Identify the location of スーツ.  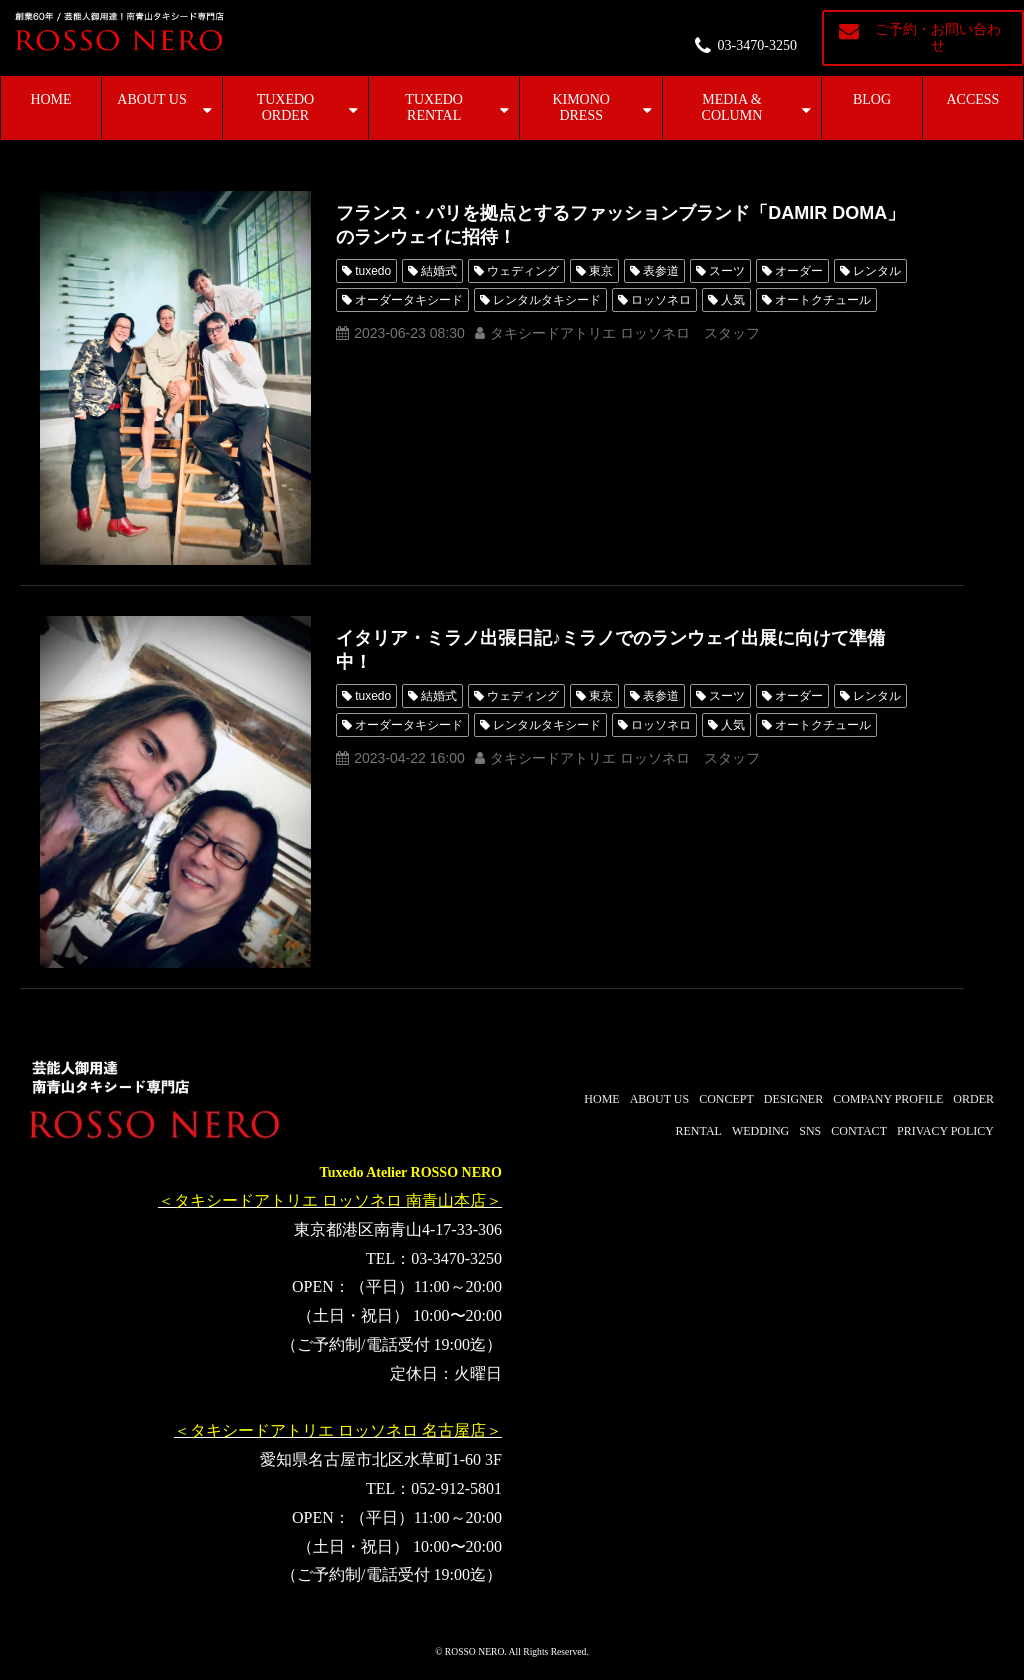
(727, 271).